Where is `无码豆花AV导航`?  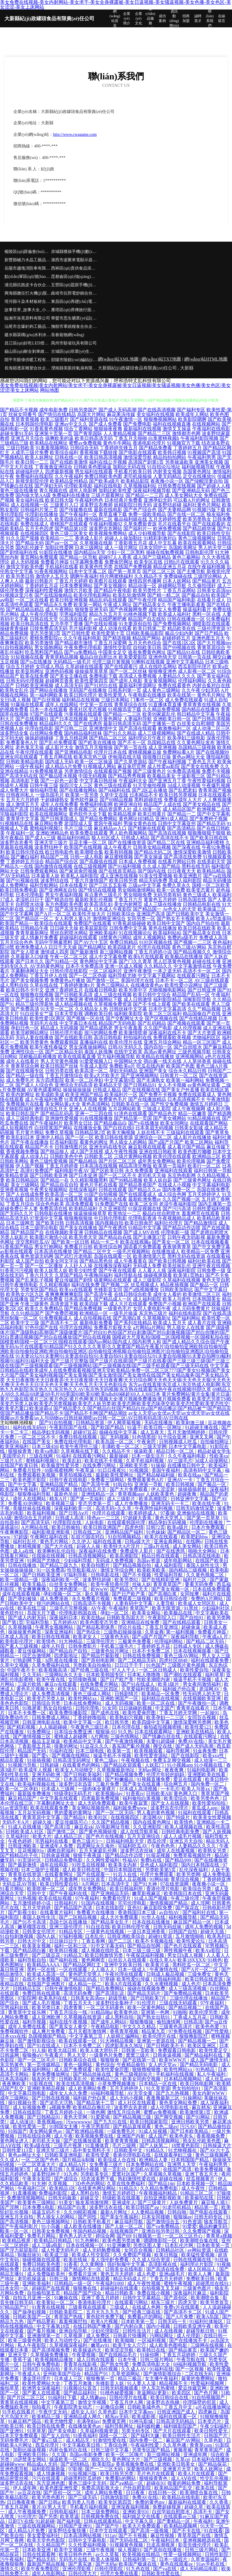
无码豆花AV导航 is located at coordinates (20, 1883).